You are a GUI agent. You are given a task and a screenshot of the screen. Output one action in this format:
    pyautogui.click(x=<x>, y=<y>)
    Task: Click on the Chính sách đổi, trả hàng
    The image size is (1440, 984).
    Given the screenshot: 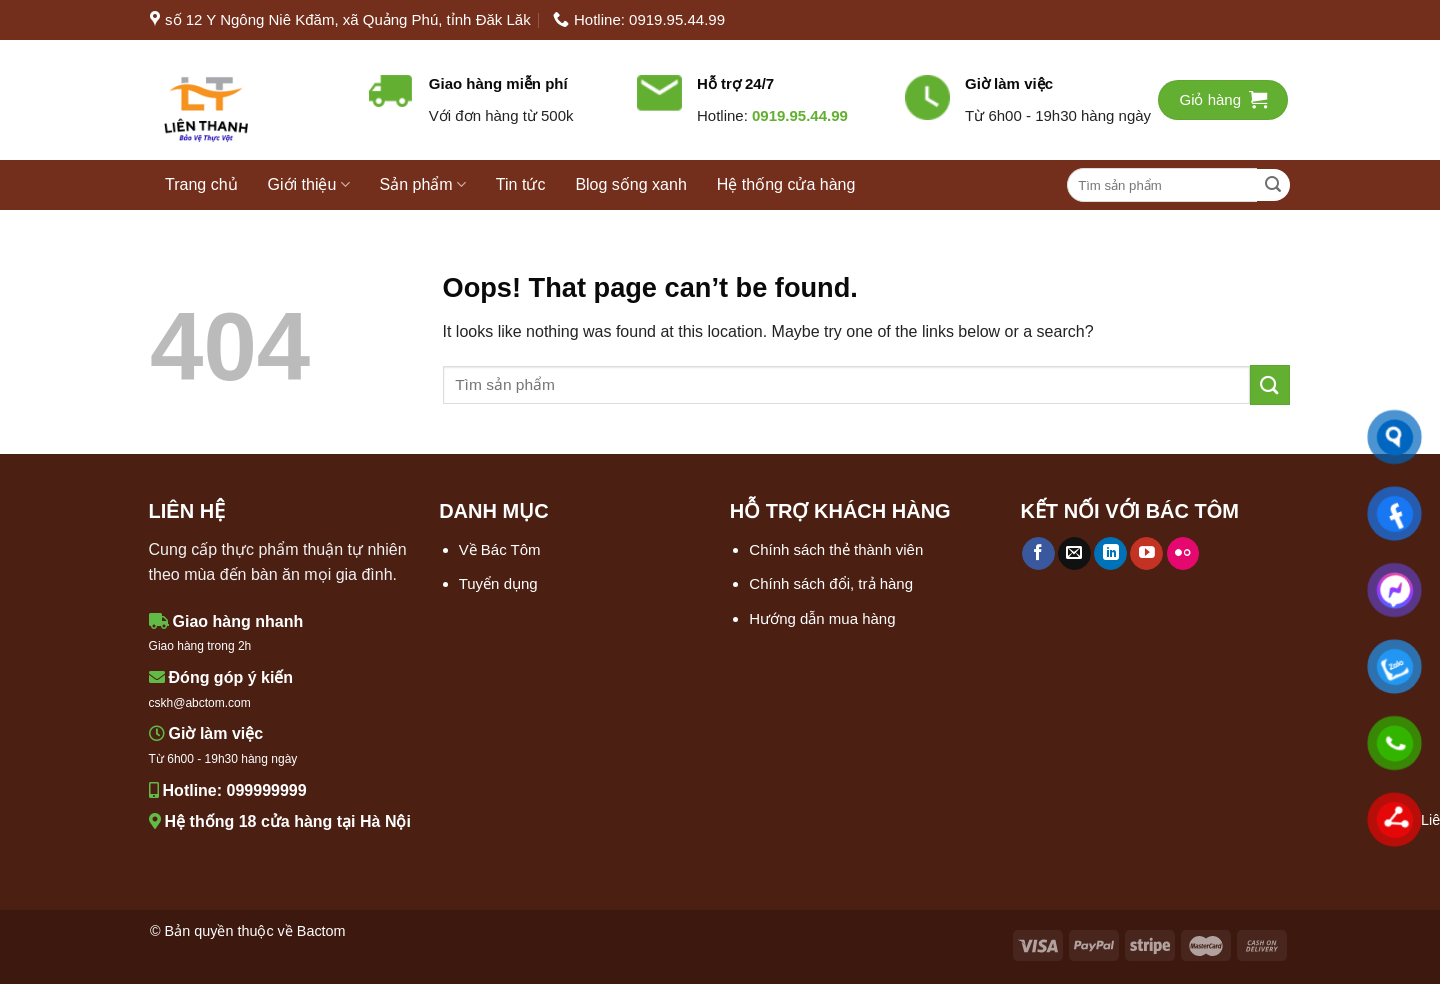 What is the action you would take?
    pyautogui.click(x=831, y=583)
    